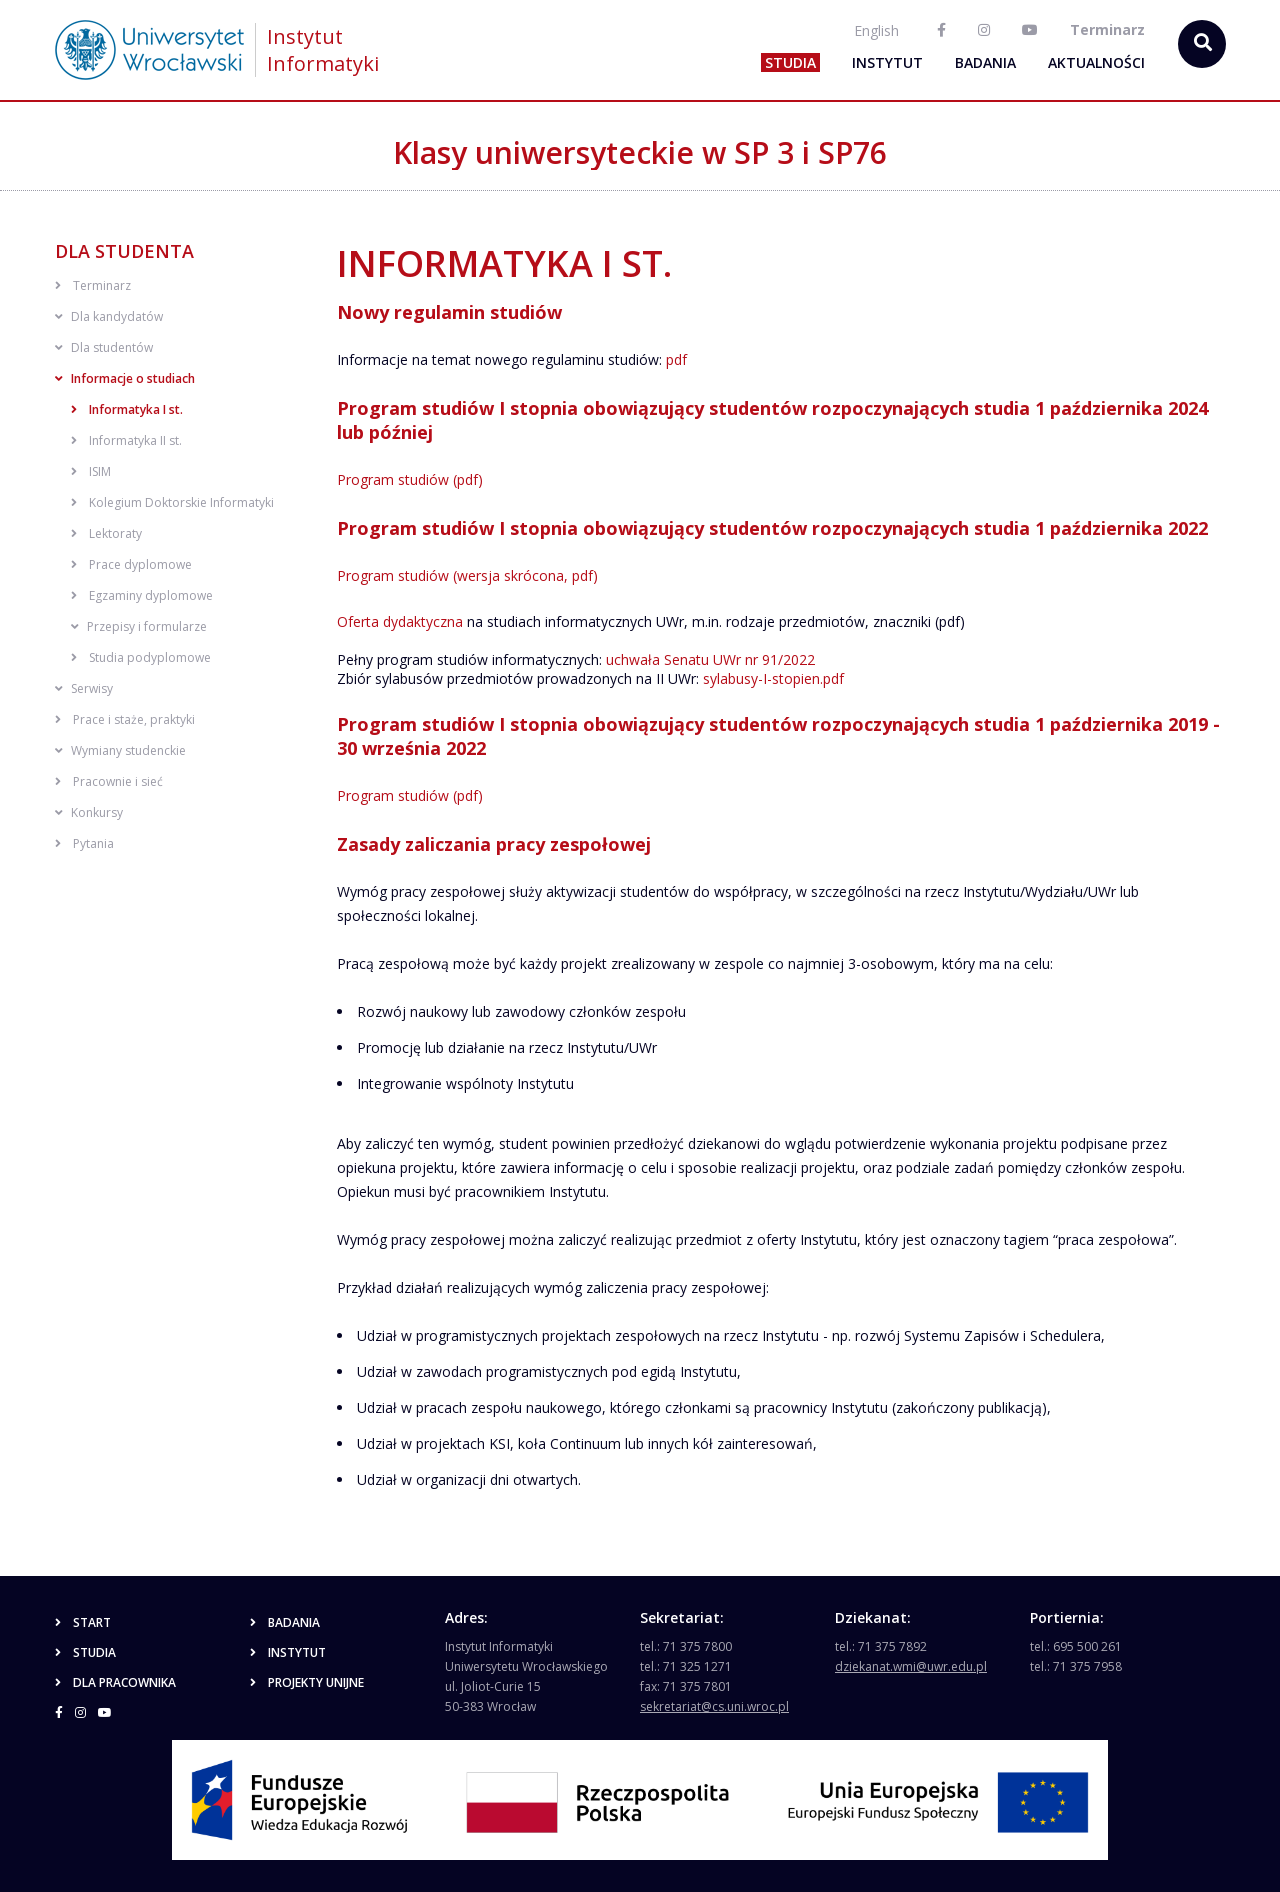 The image size is (1280, 1892). Describe the element at coordinates (91, 471) in the screenshot. I see `ISIM` at that location.